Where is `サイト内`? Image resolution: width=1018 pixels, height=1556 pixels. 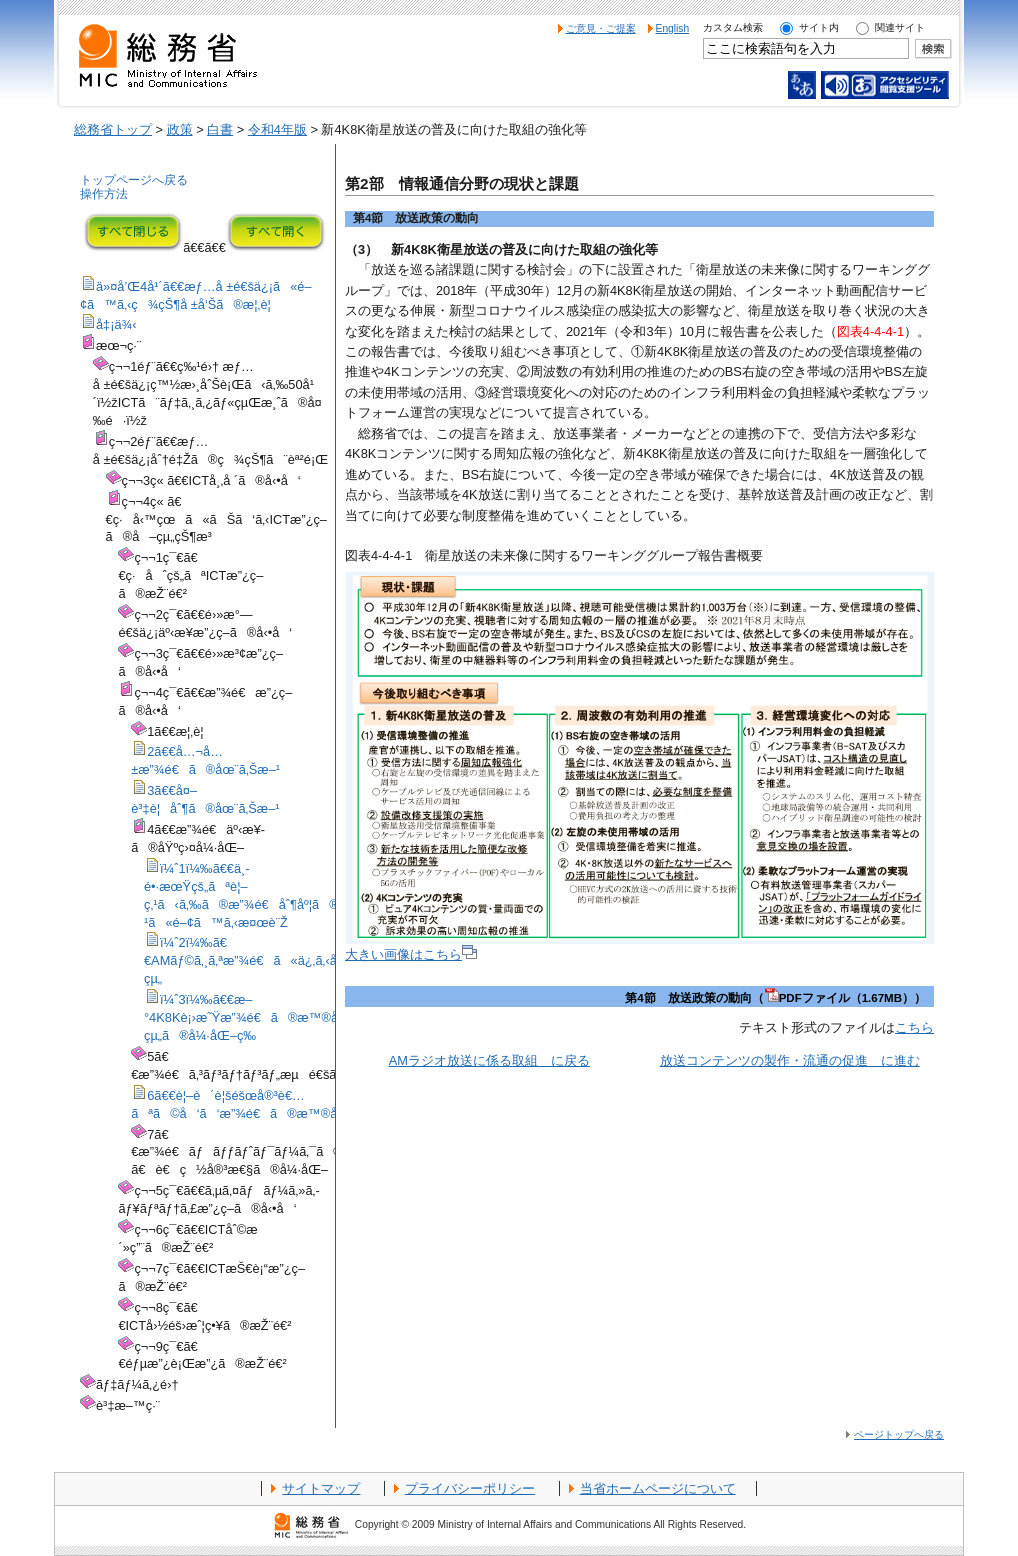
サイト内 is located at coordinates (819, 27).